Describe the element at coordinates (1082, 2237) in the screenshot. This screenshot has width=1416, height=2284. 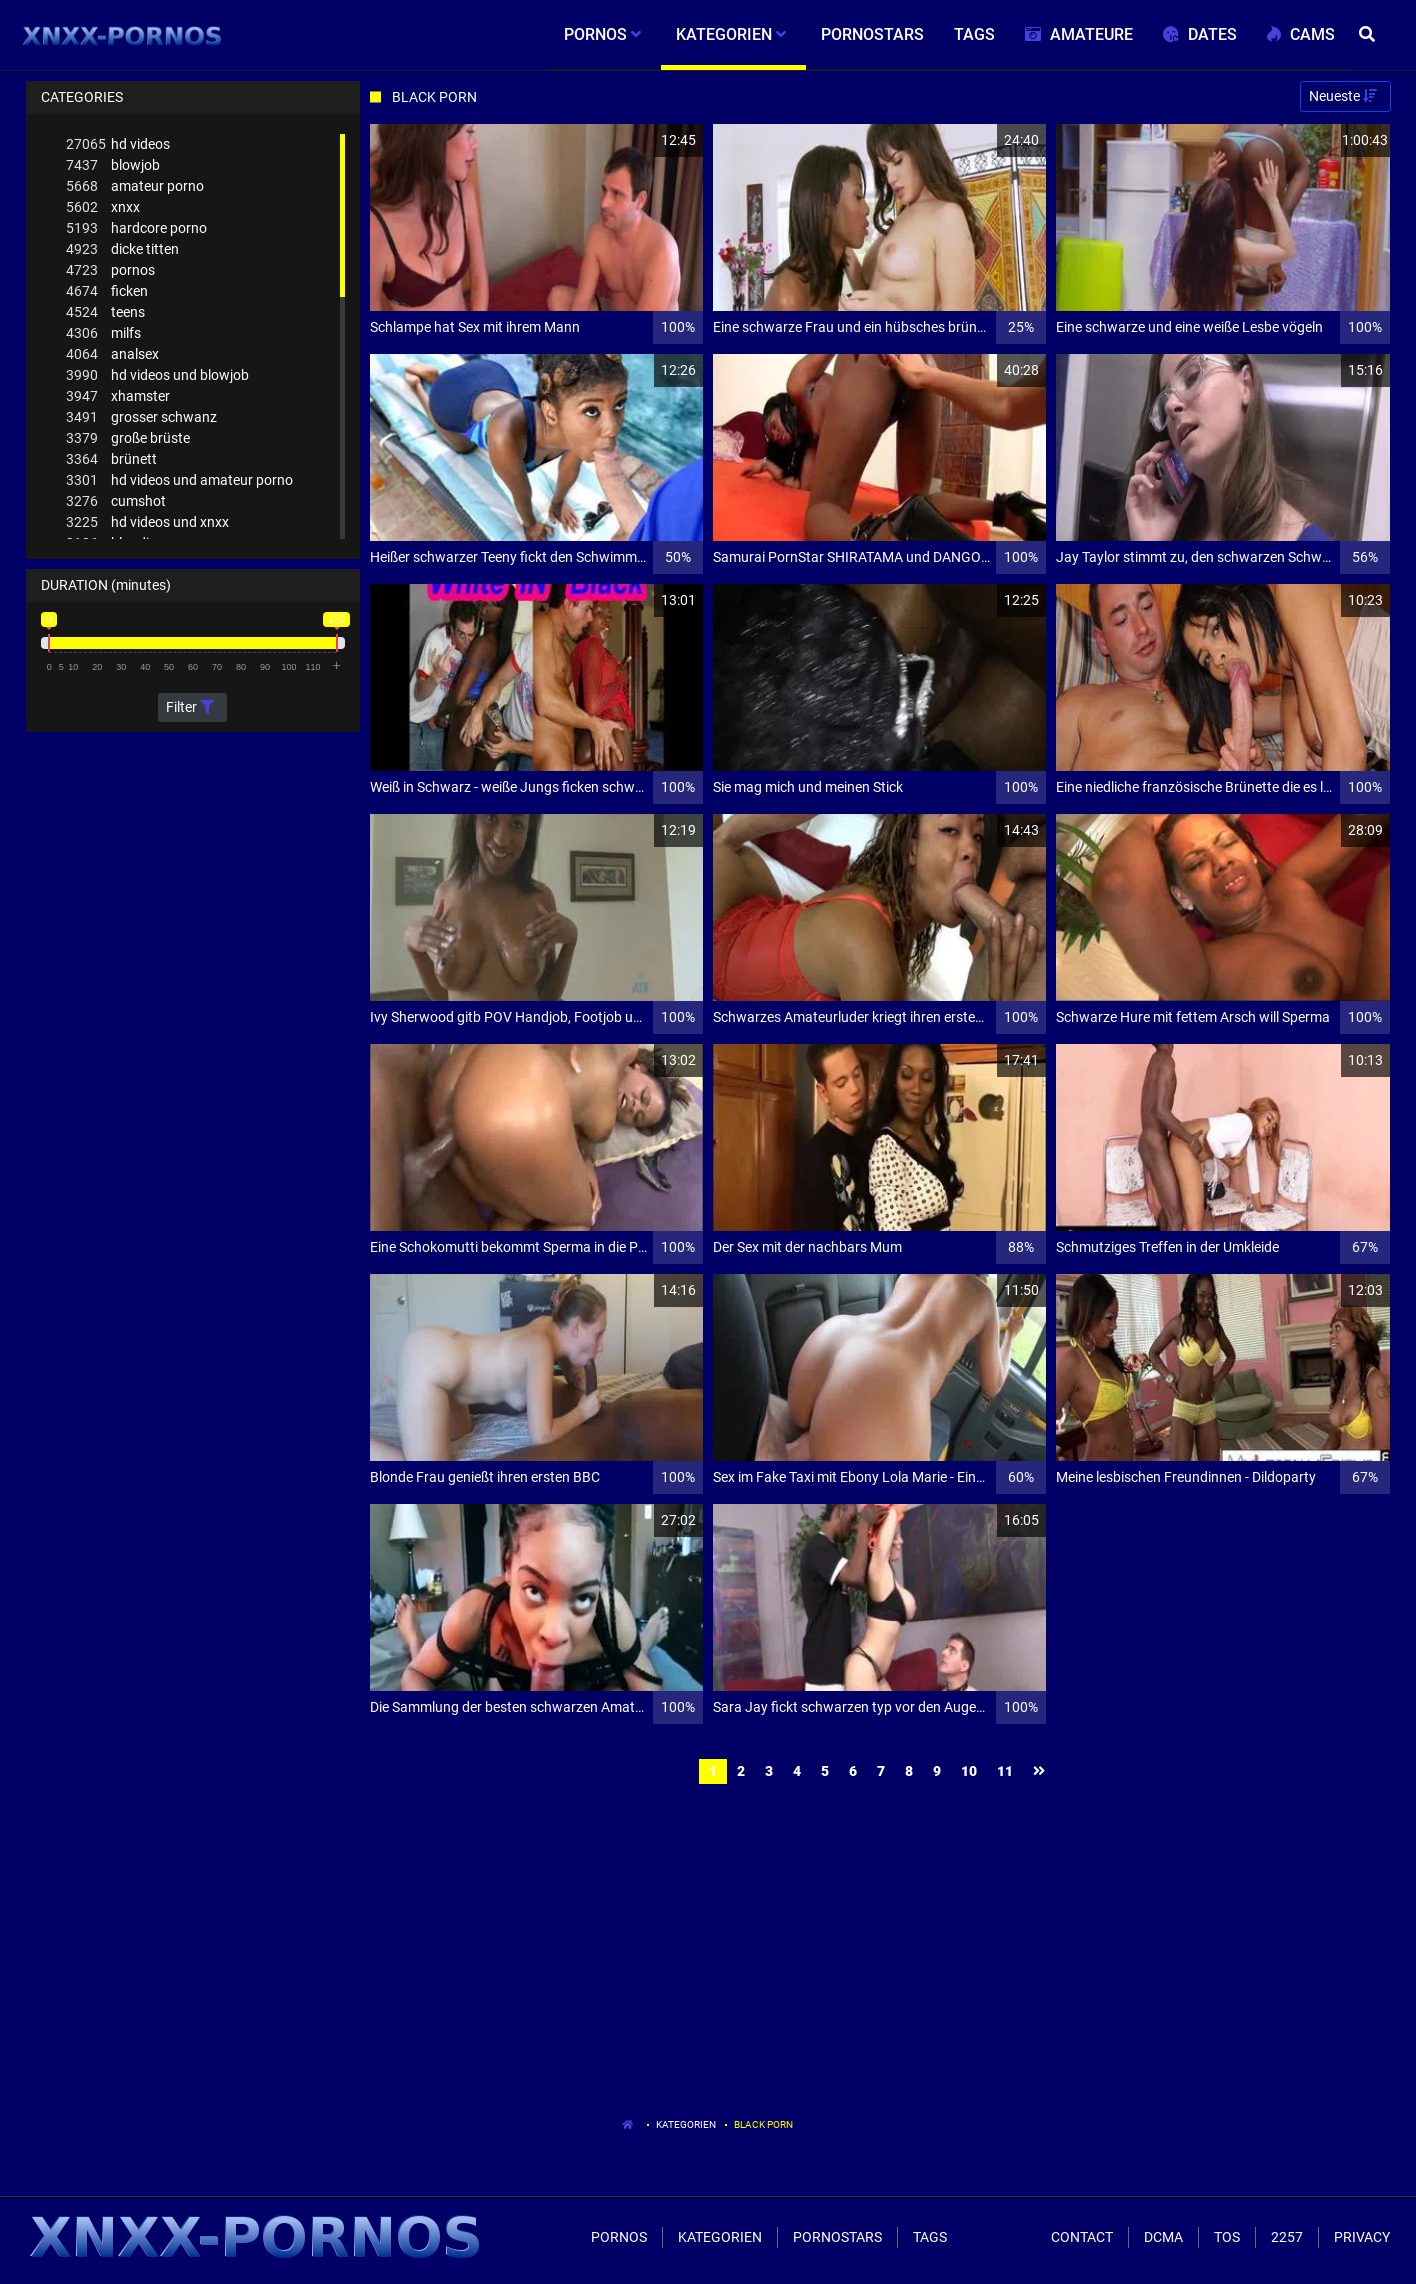
I see `Contact` at that location.